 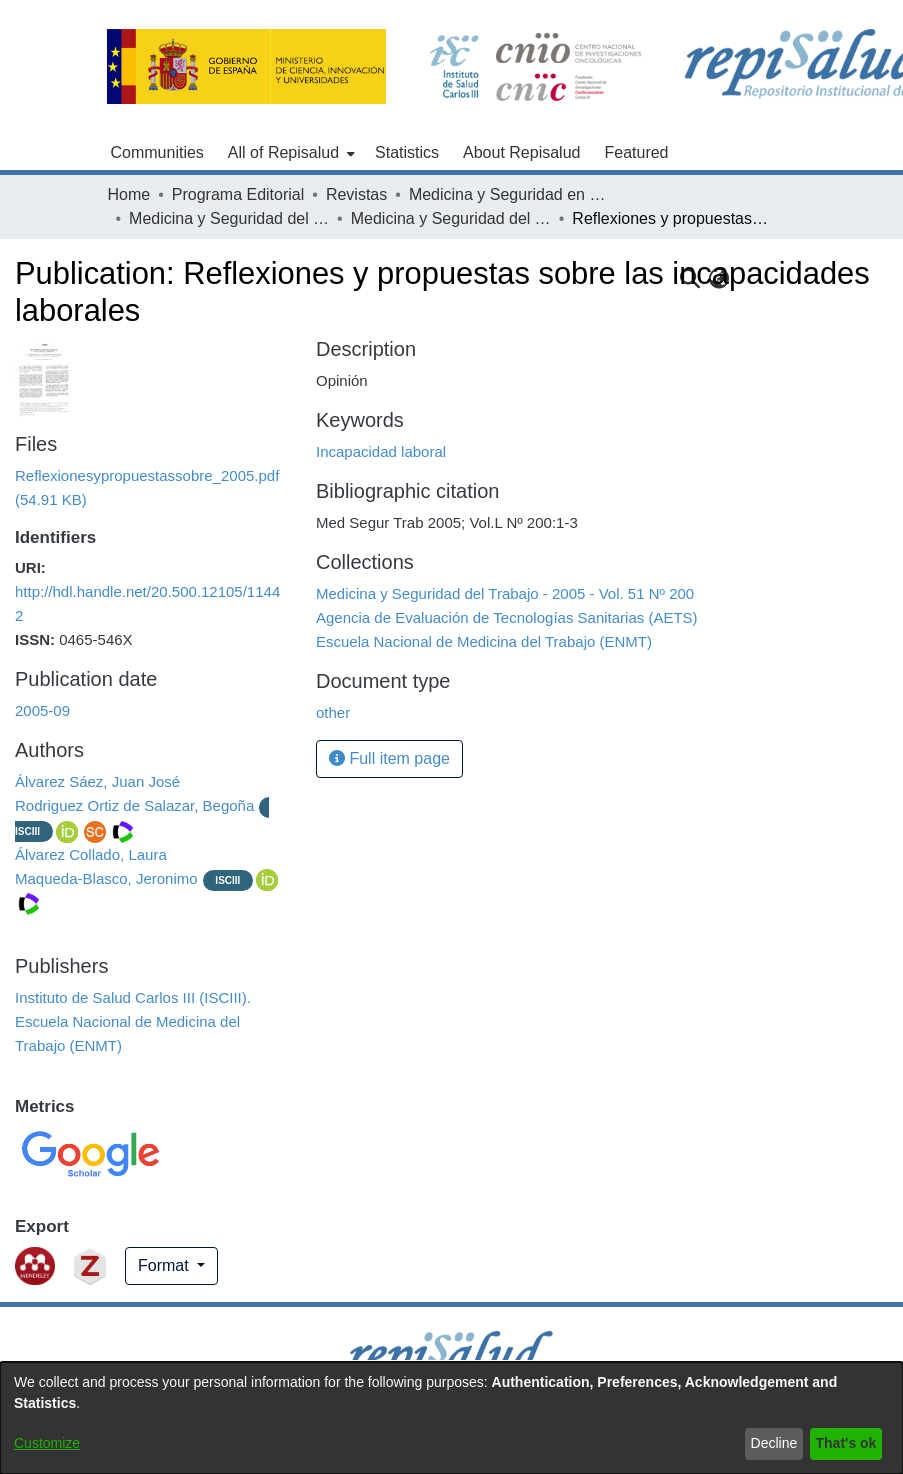 What do you see at coordinates (134, 805) in the screenshot?
I see `Rodriguez Ortiz de Salazar, Begoña` at bounding box center [134, 805].